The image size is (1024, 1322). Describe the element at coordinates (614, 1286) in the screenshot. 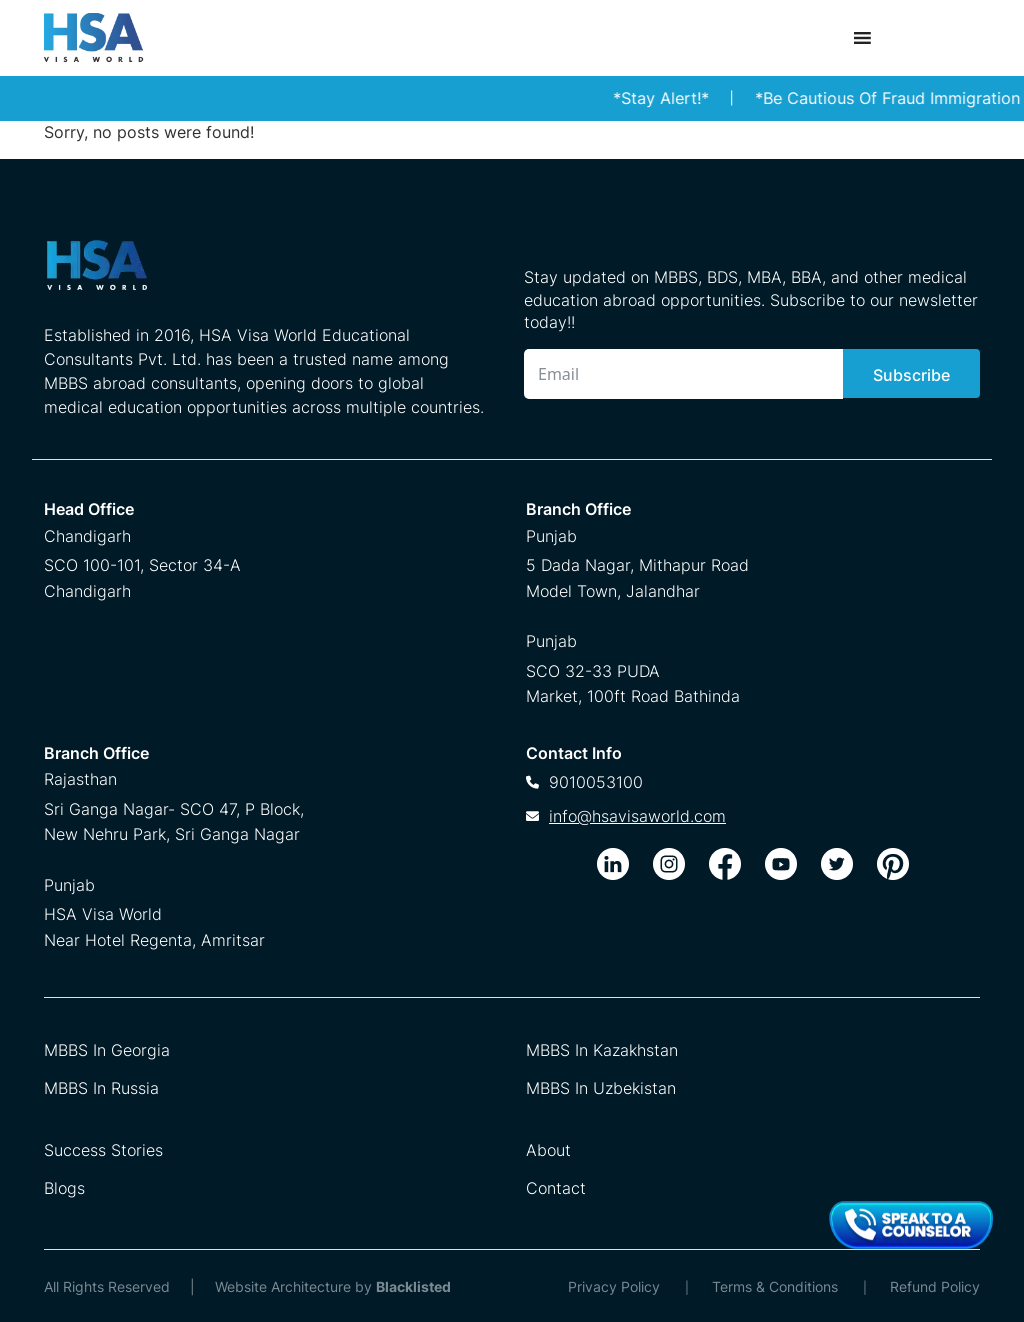

I see `Privacy Policy` at that location.